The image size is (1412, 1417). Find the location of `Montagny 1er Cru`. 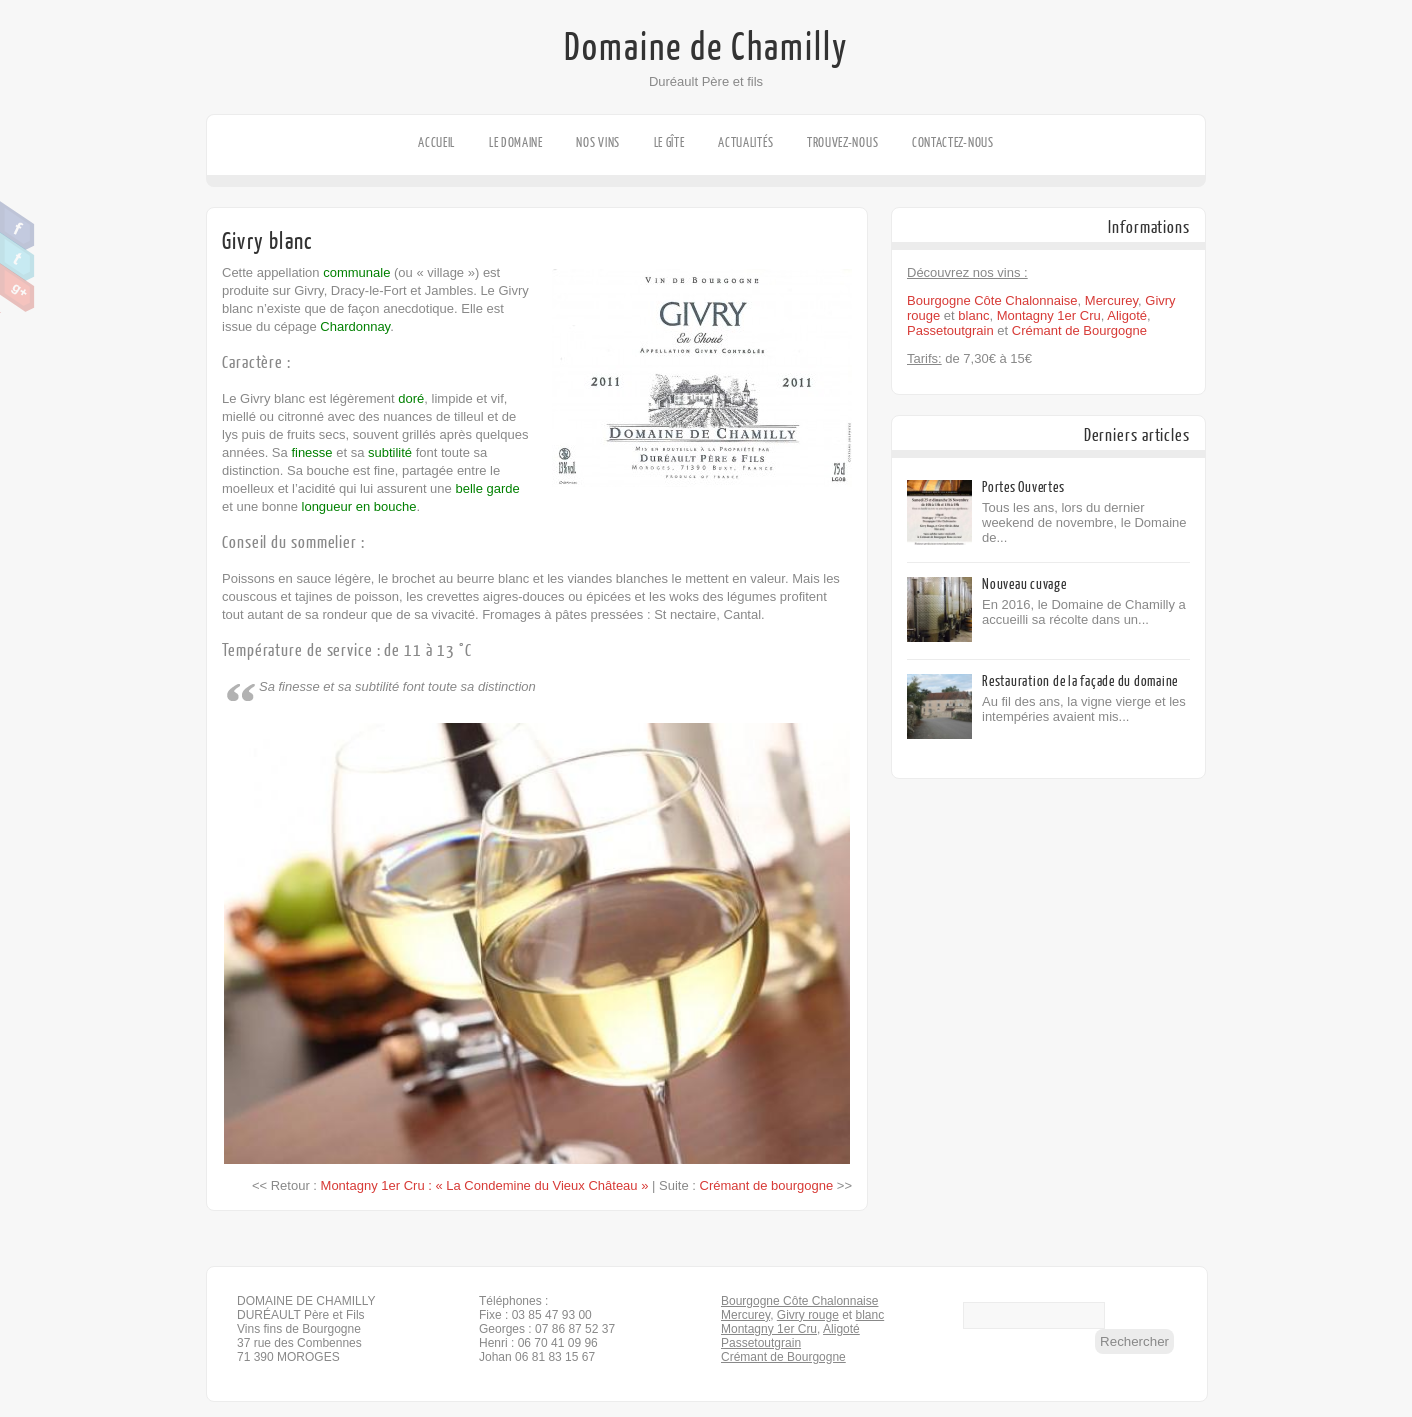

Montagny 1er Cru is located at coordinates (1049, 315).